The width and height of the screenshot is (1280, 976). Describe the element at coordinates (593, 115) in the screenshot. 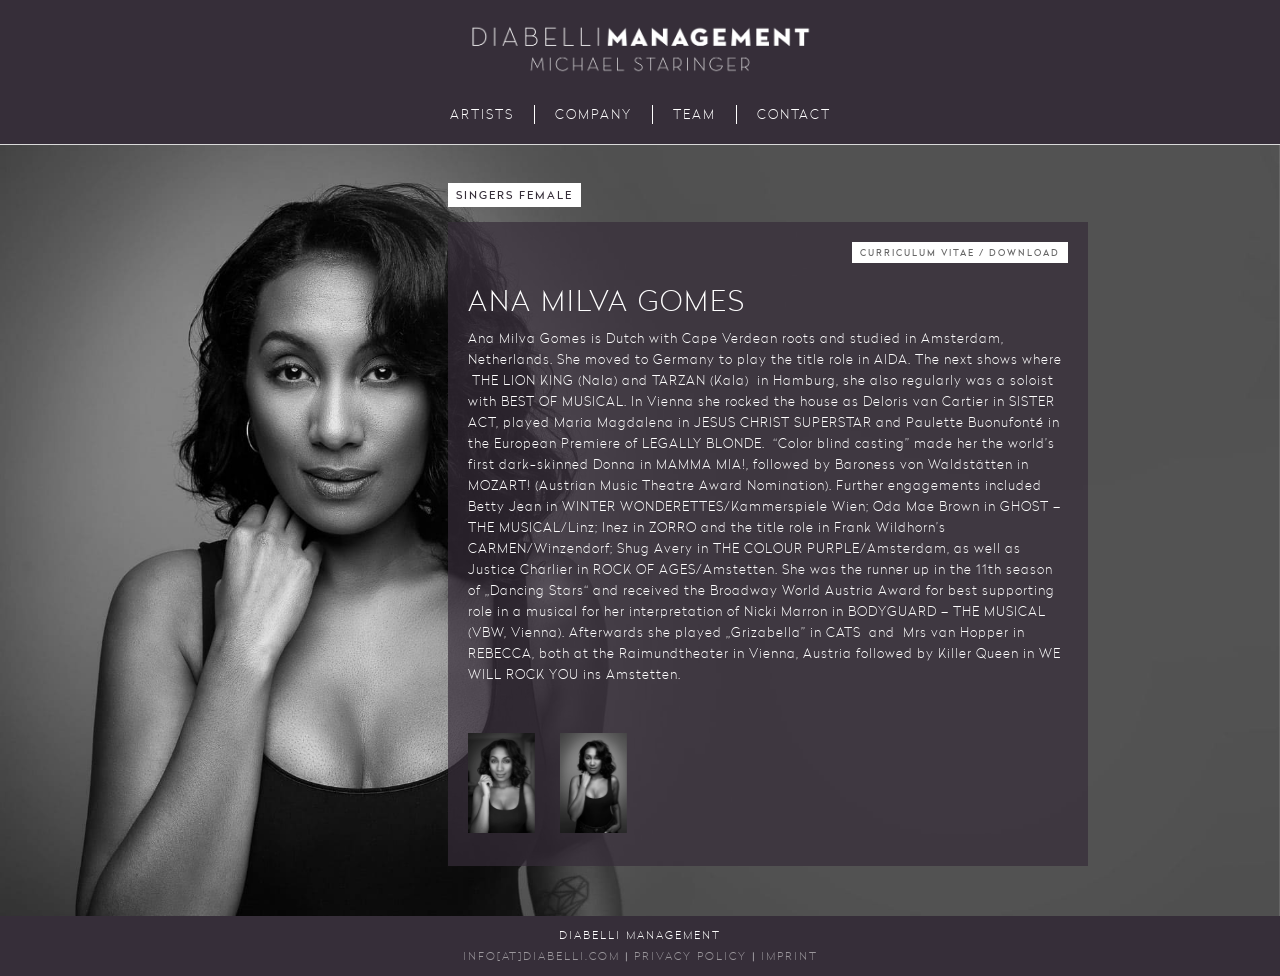

I see `Company` at that location.